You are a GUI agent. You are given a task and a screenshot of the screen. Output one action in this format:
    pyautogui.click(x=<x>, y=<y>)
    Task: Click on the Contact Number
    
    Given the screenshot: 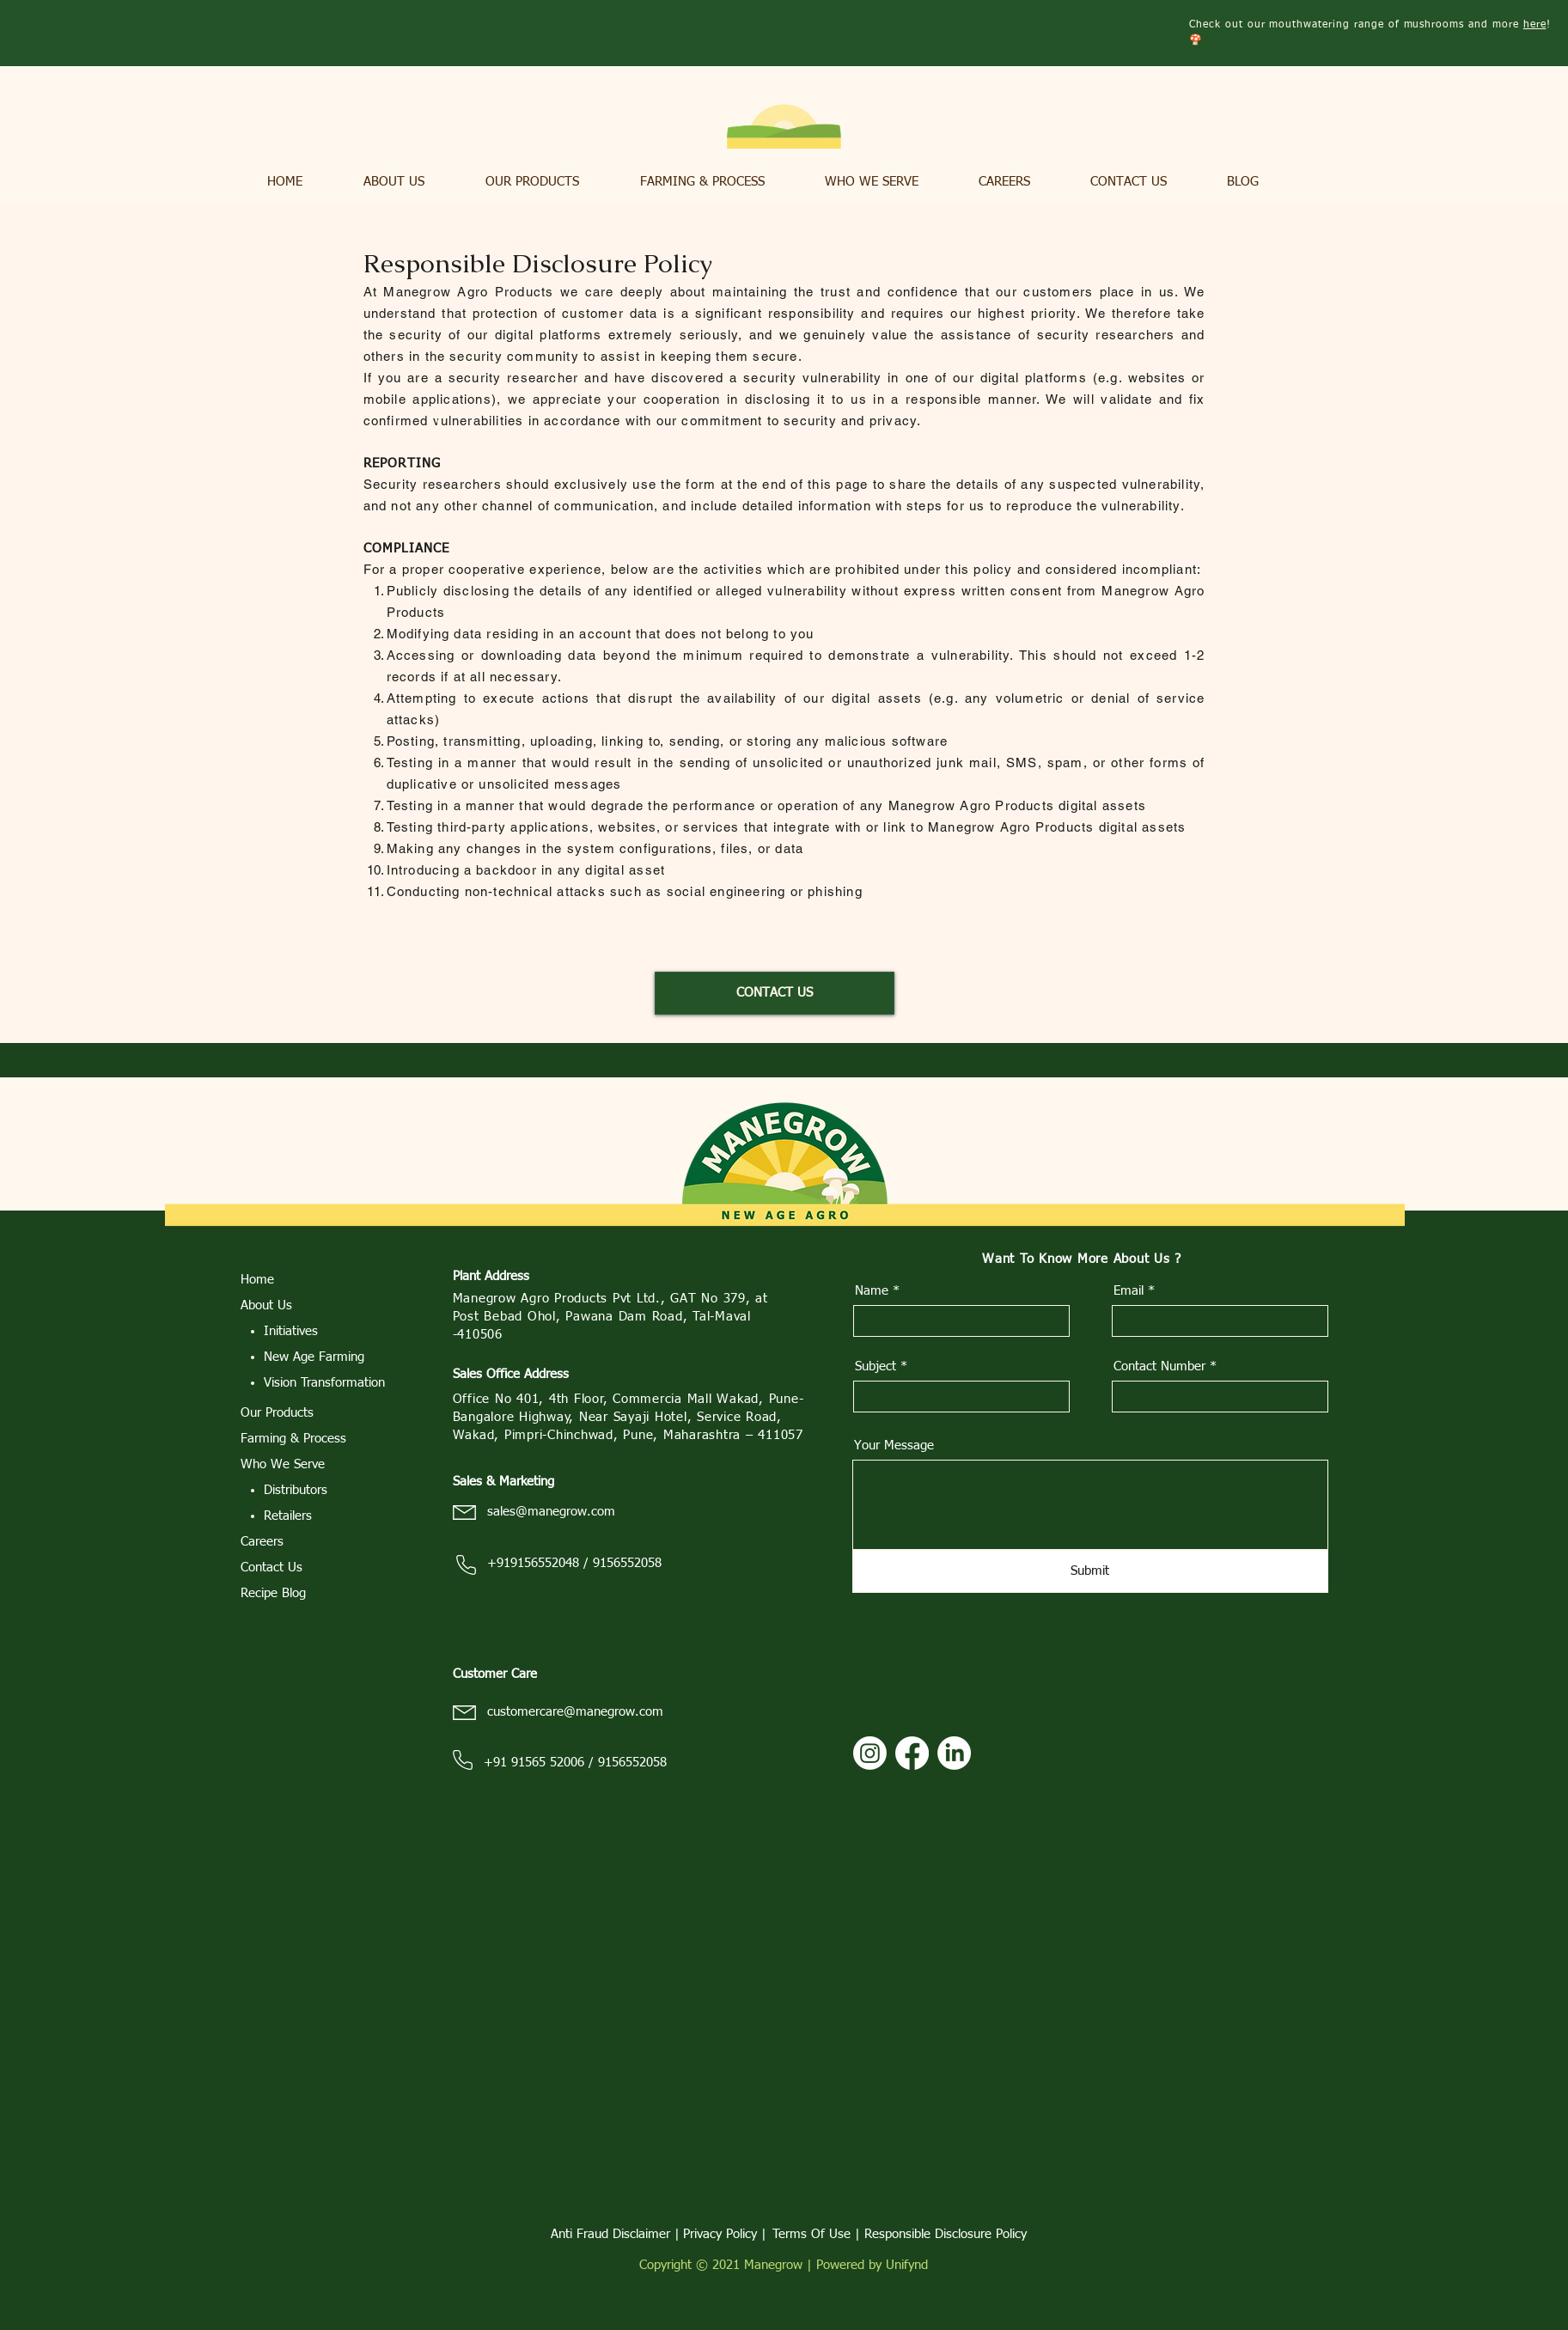 What is the action you would take?
    pyautogui.click(x=1159, y=1366)
    